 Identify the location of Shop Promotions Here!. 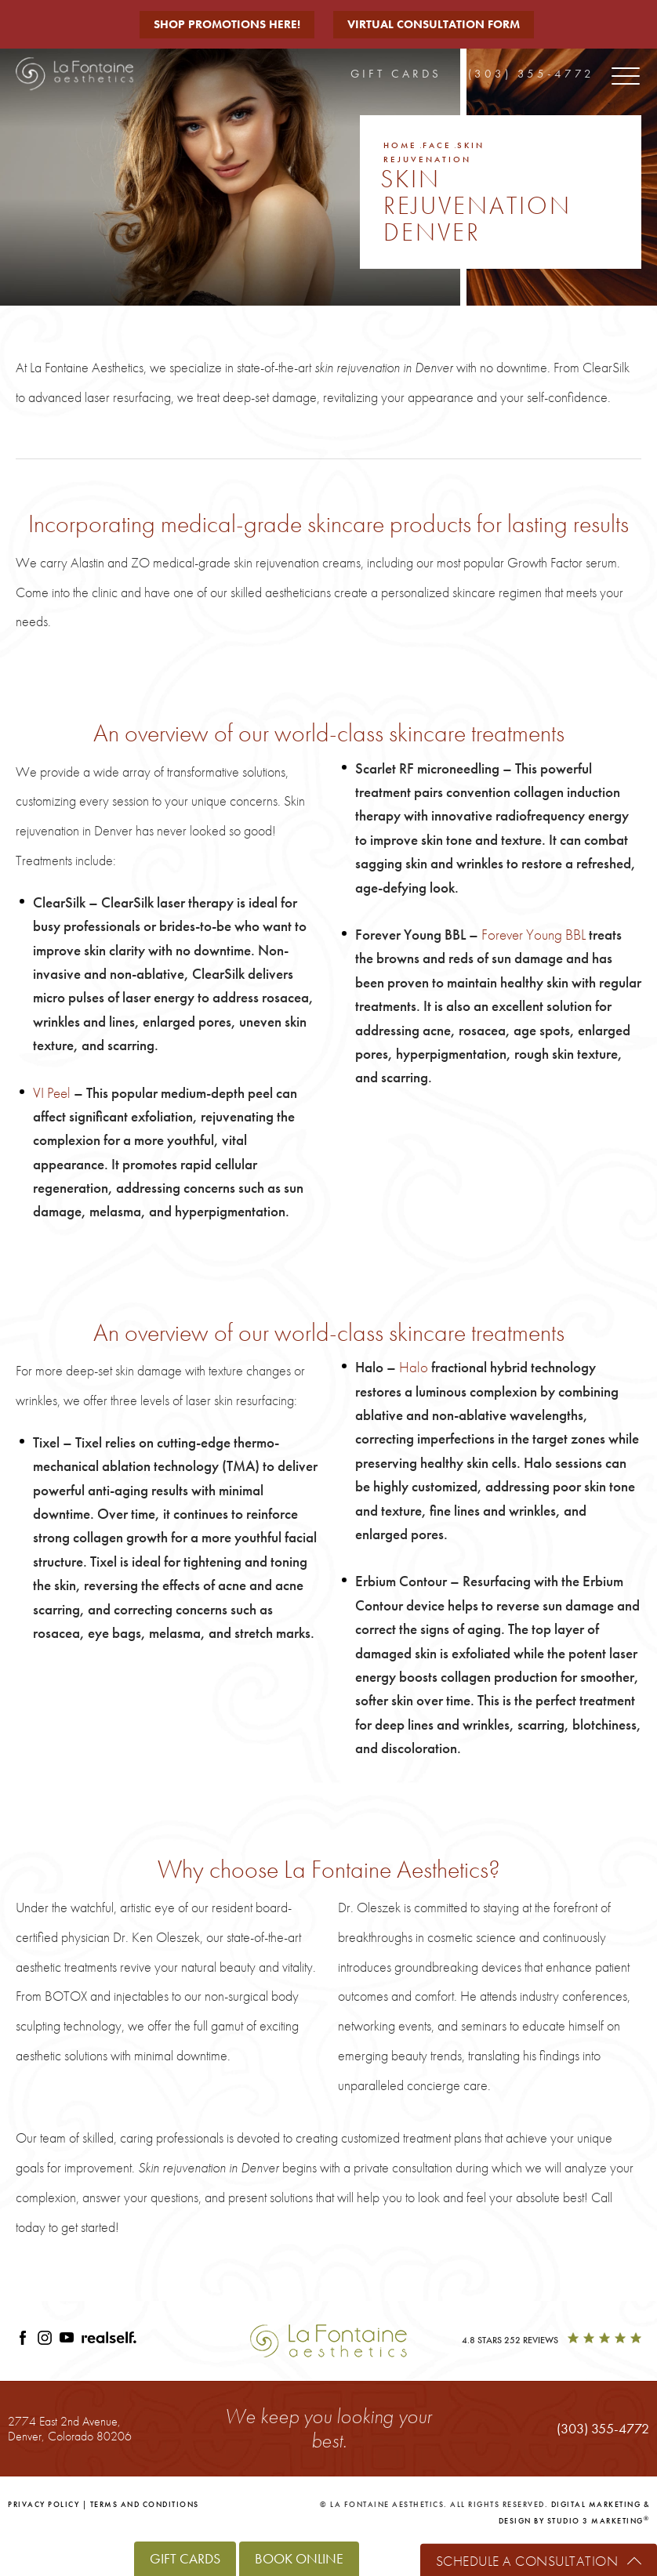
(227, 24).